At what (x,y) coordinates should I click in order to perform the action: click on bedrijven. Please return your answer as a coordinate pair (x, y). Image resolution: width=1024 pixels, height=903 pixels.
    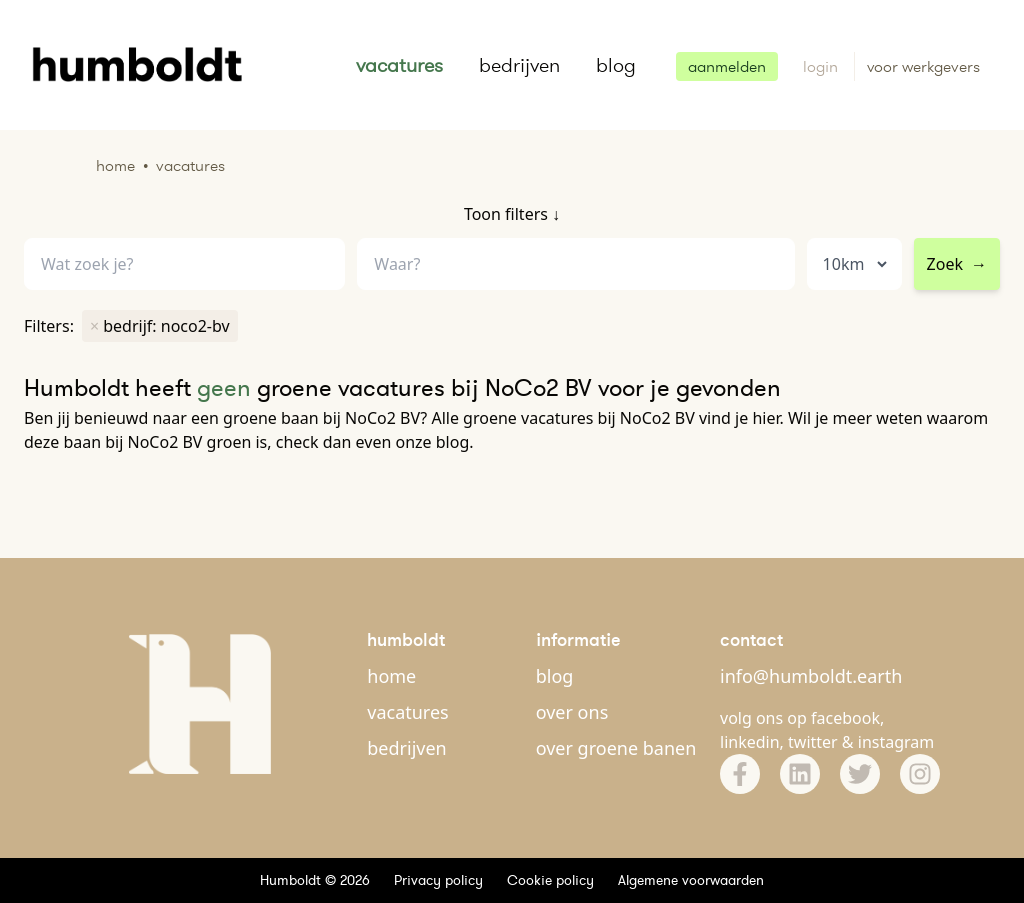
    Looking at the image, I should click on (519, 65).